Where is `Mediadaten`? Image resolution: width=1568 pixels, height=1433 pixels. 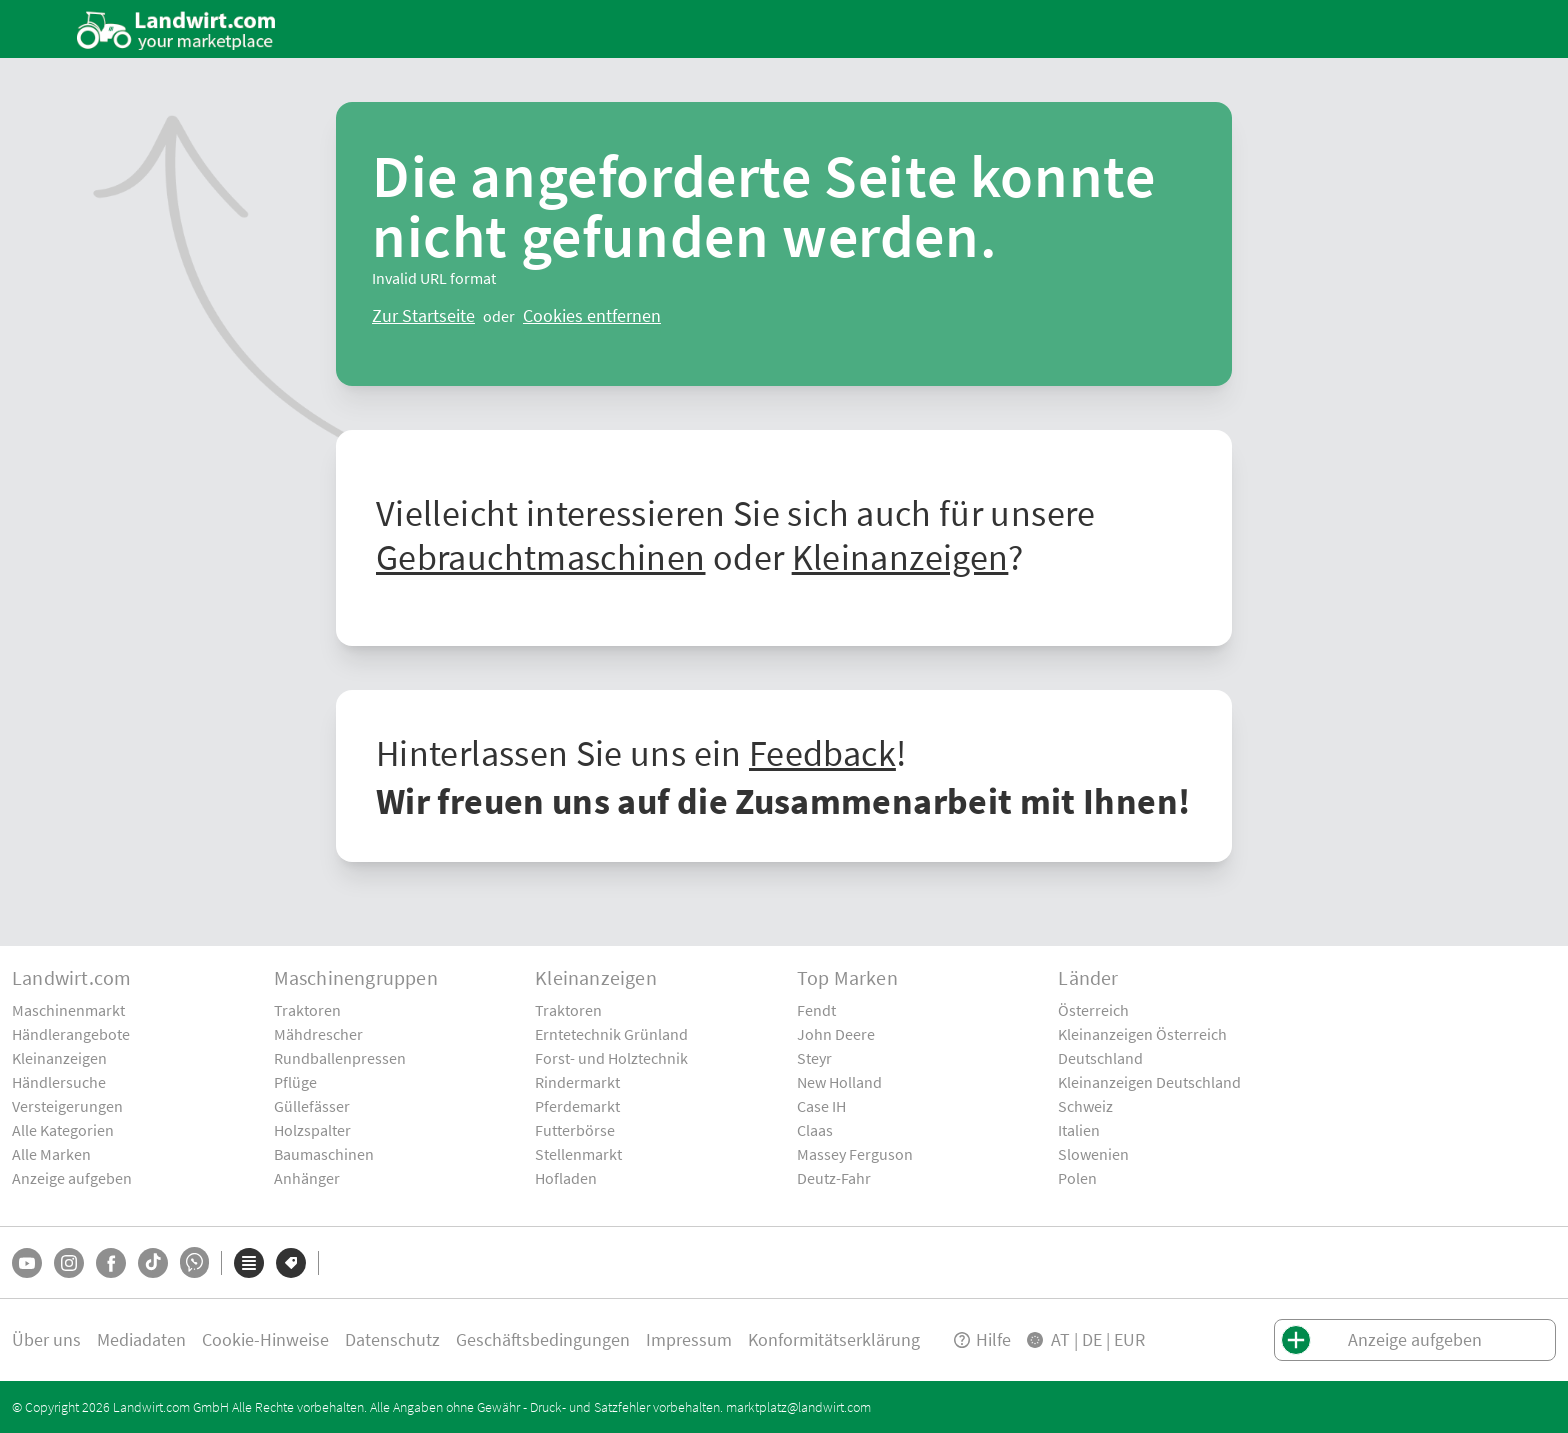
Mediadaten is located at coordinates (141, 1339).